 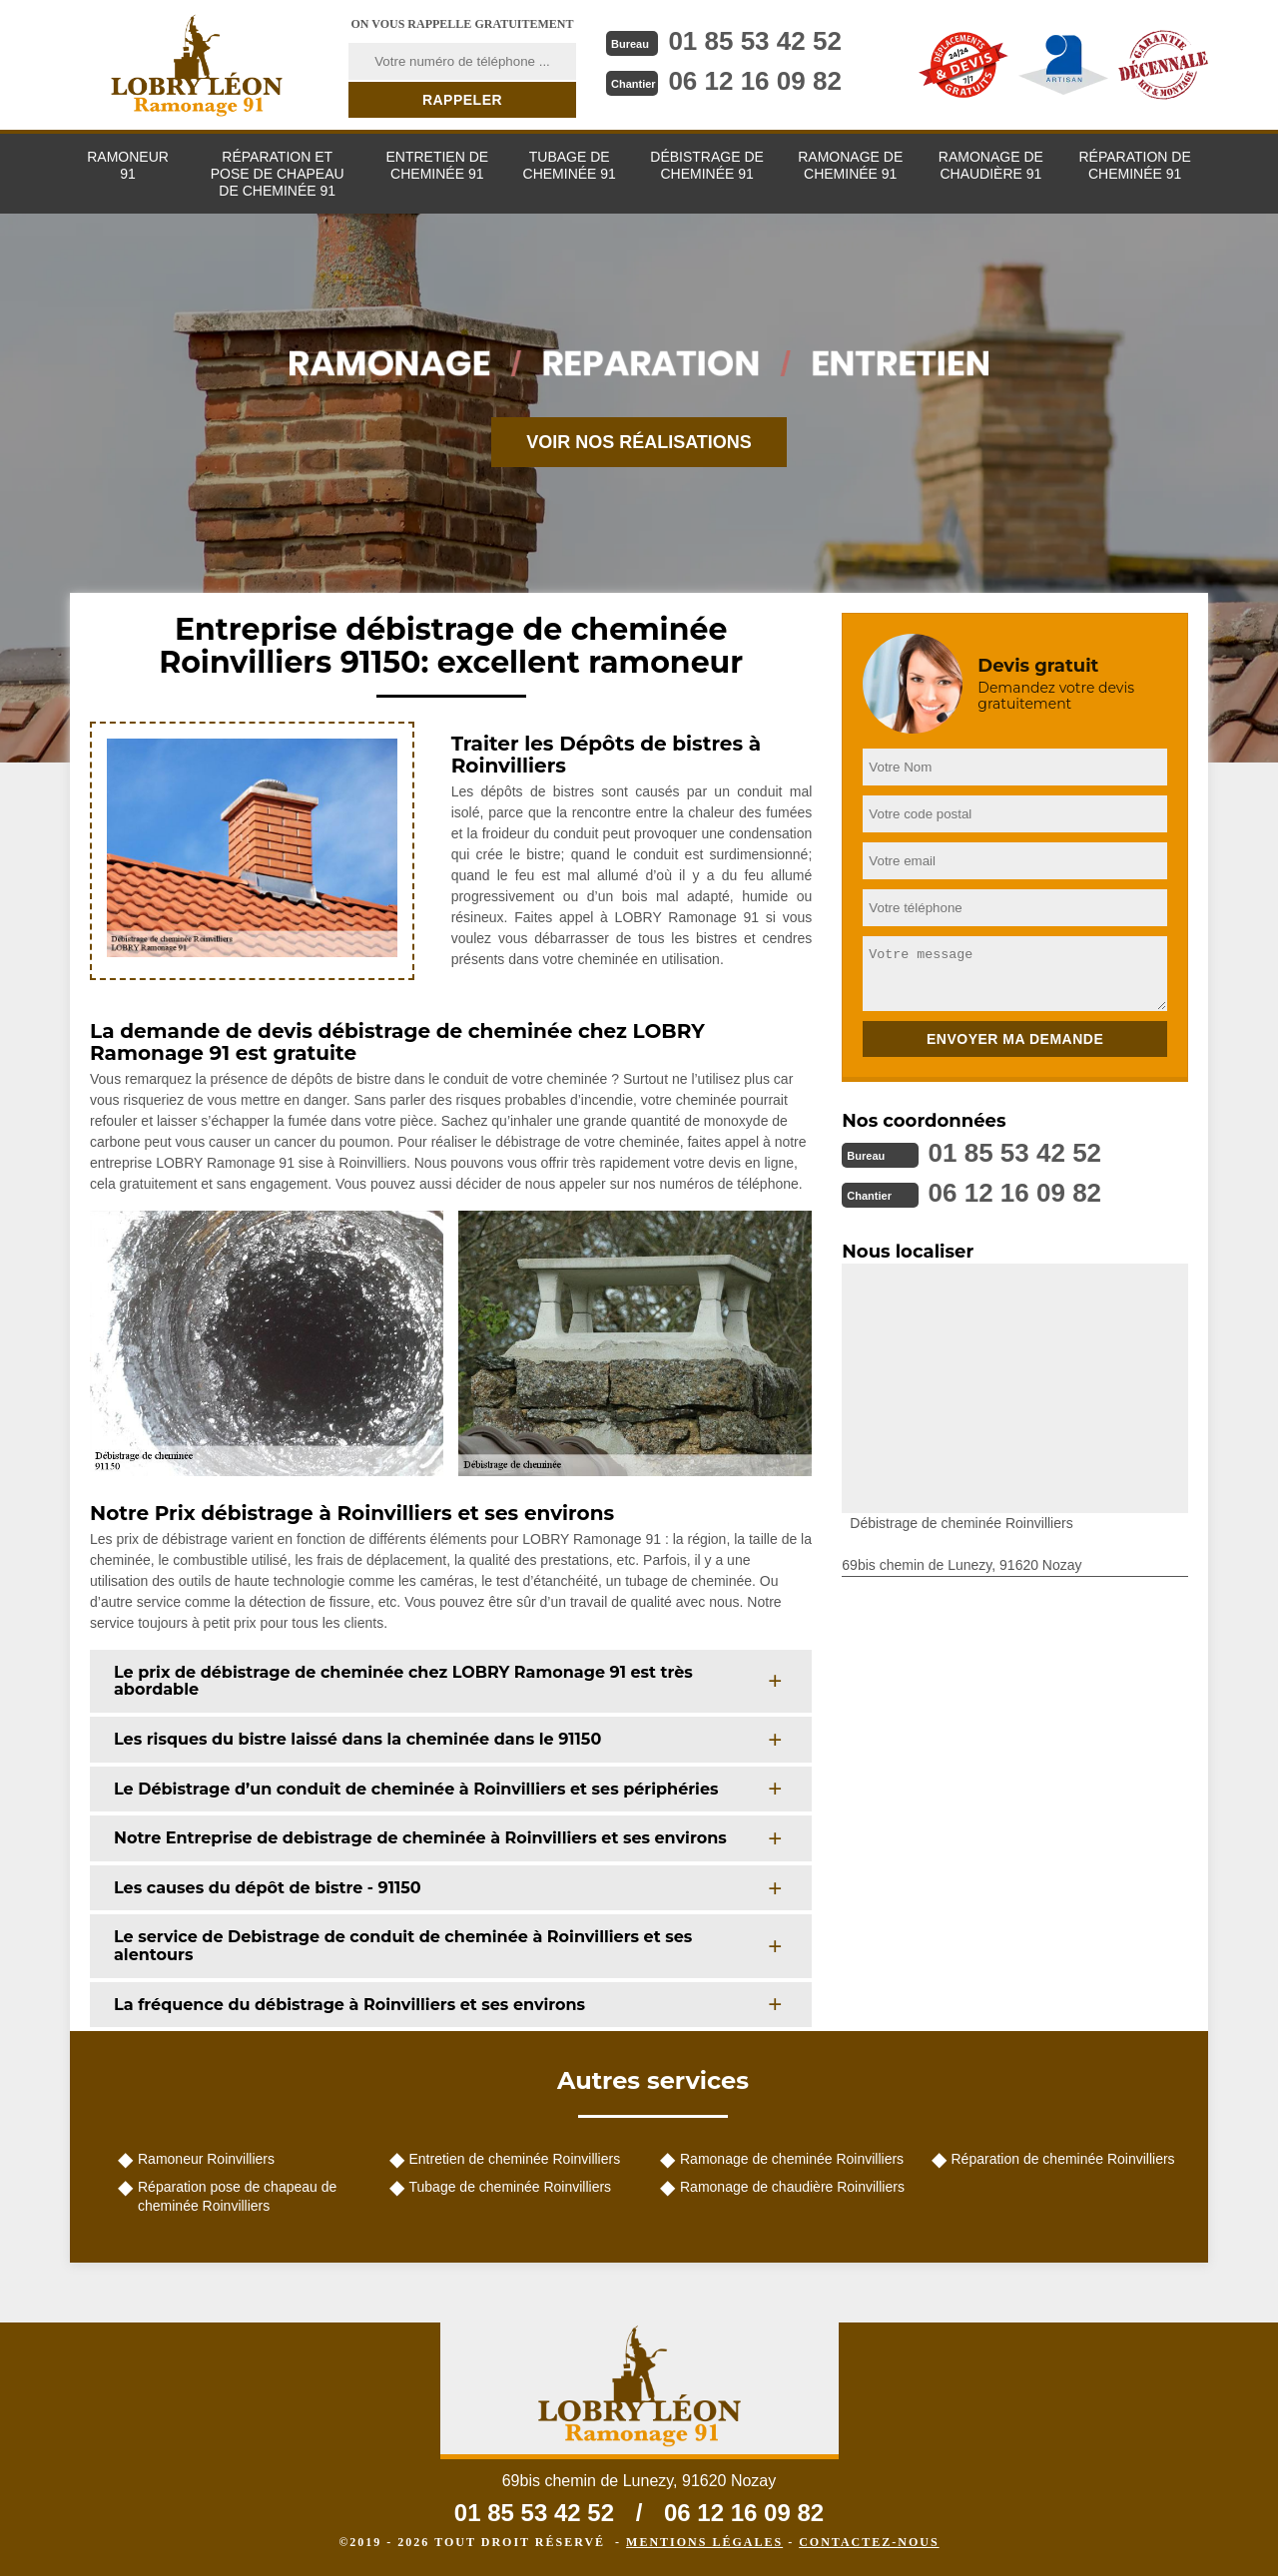 I want to click on Ramoneur 91, so click(x=128, y=165).